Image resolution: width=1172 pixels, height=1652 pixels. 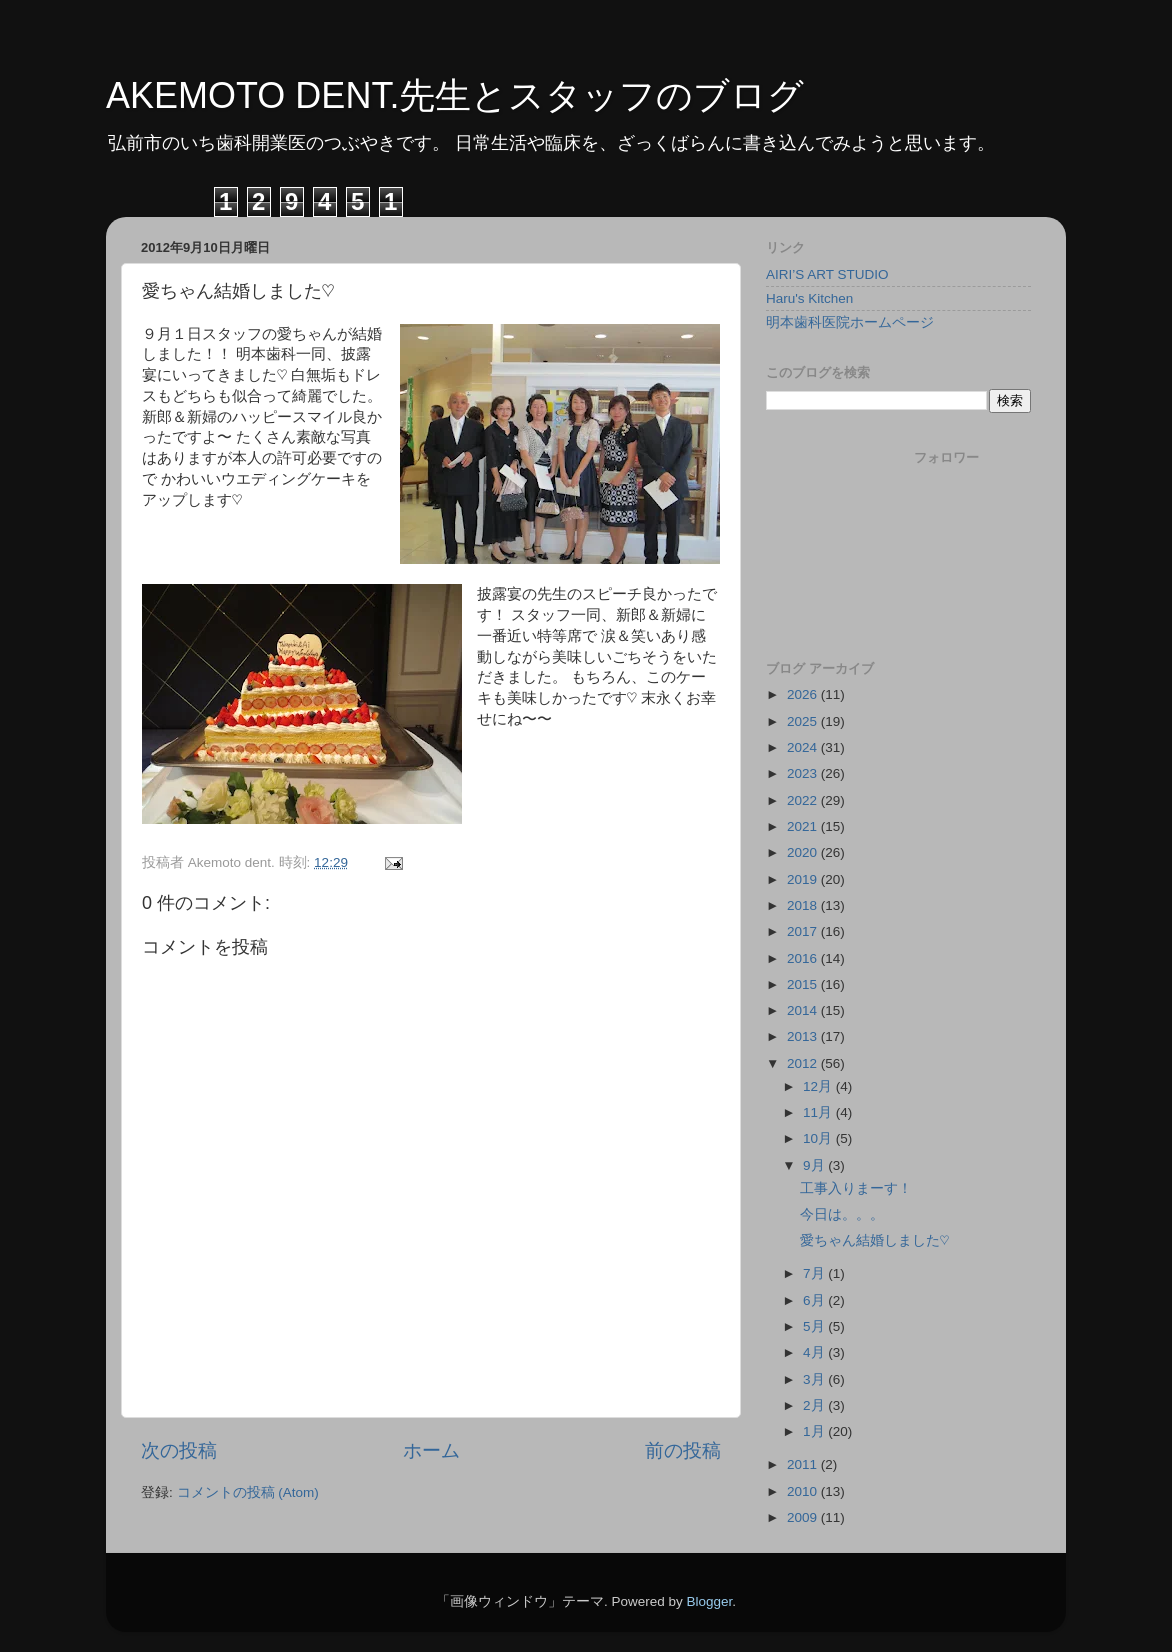 What do you see at coordinates (709, 1601) in the screenshot?
I see `Blogger` at bounding box center [709, 1601].